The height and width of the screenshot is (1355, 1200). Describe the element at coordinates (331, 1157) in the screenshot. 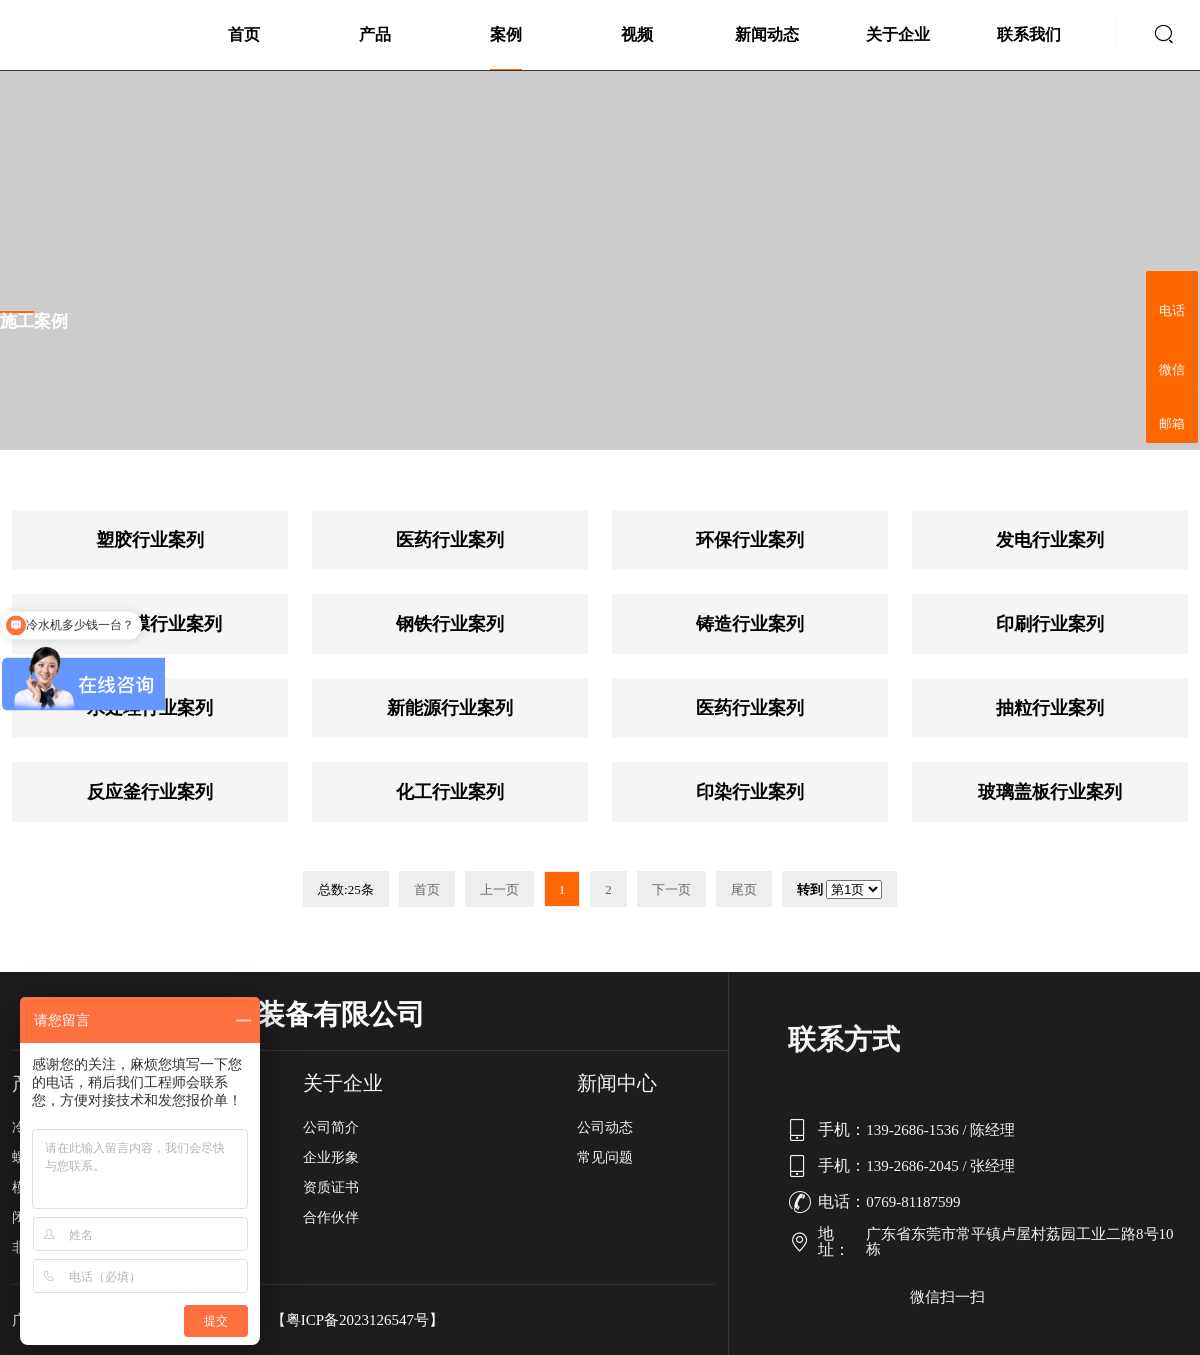

I see `企业形象` at that location.